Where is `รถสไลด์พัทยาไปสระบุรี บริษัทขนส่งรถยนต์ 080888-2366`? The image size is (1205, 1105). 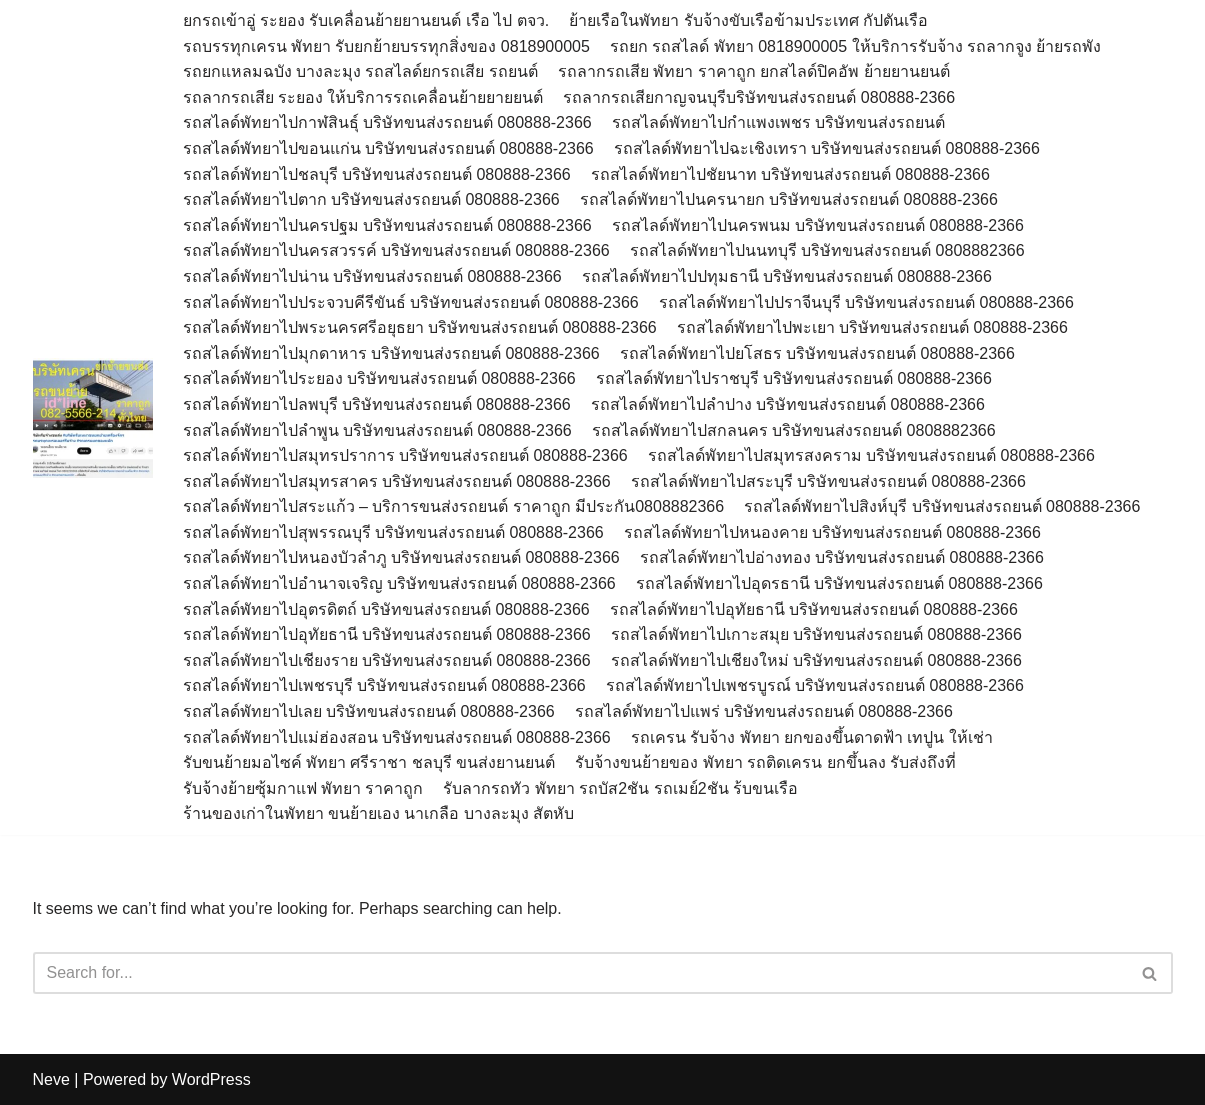
รถสไลด์พัทยาไปสระบุรี บริษัทขนส่งรถยนต์ 080888-2366 is located at coordinates (828, 481).